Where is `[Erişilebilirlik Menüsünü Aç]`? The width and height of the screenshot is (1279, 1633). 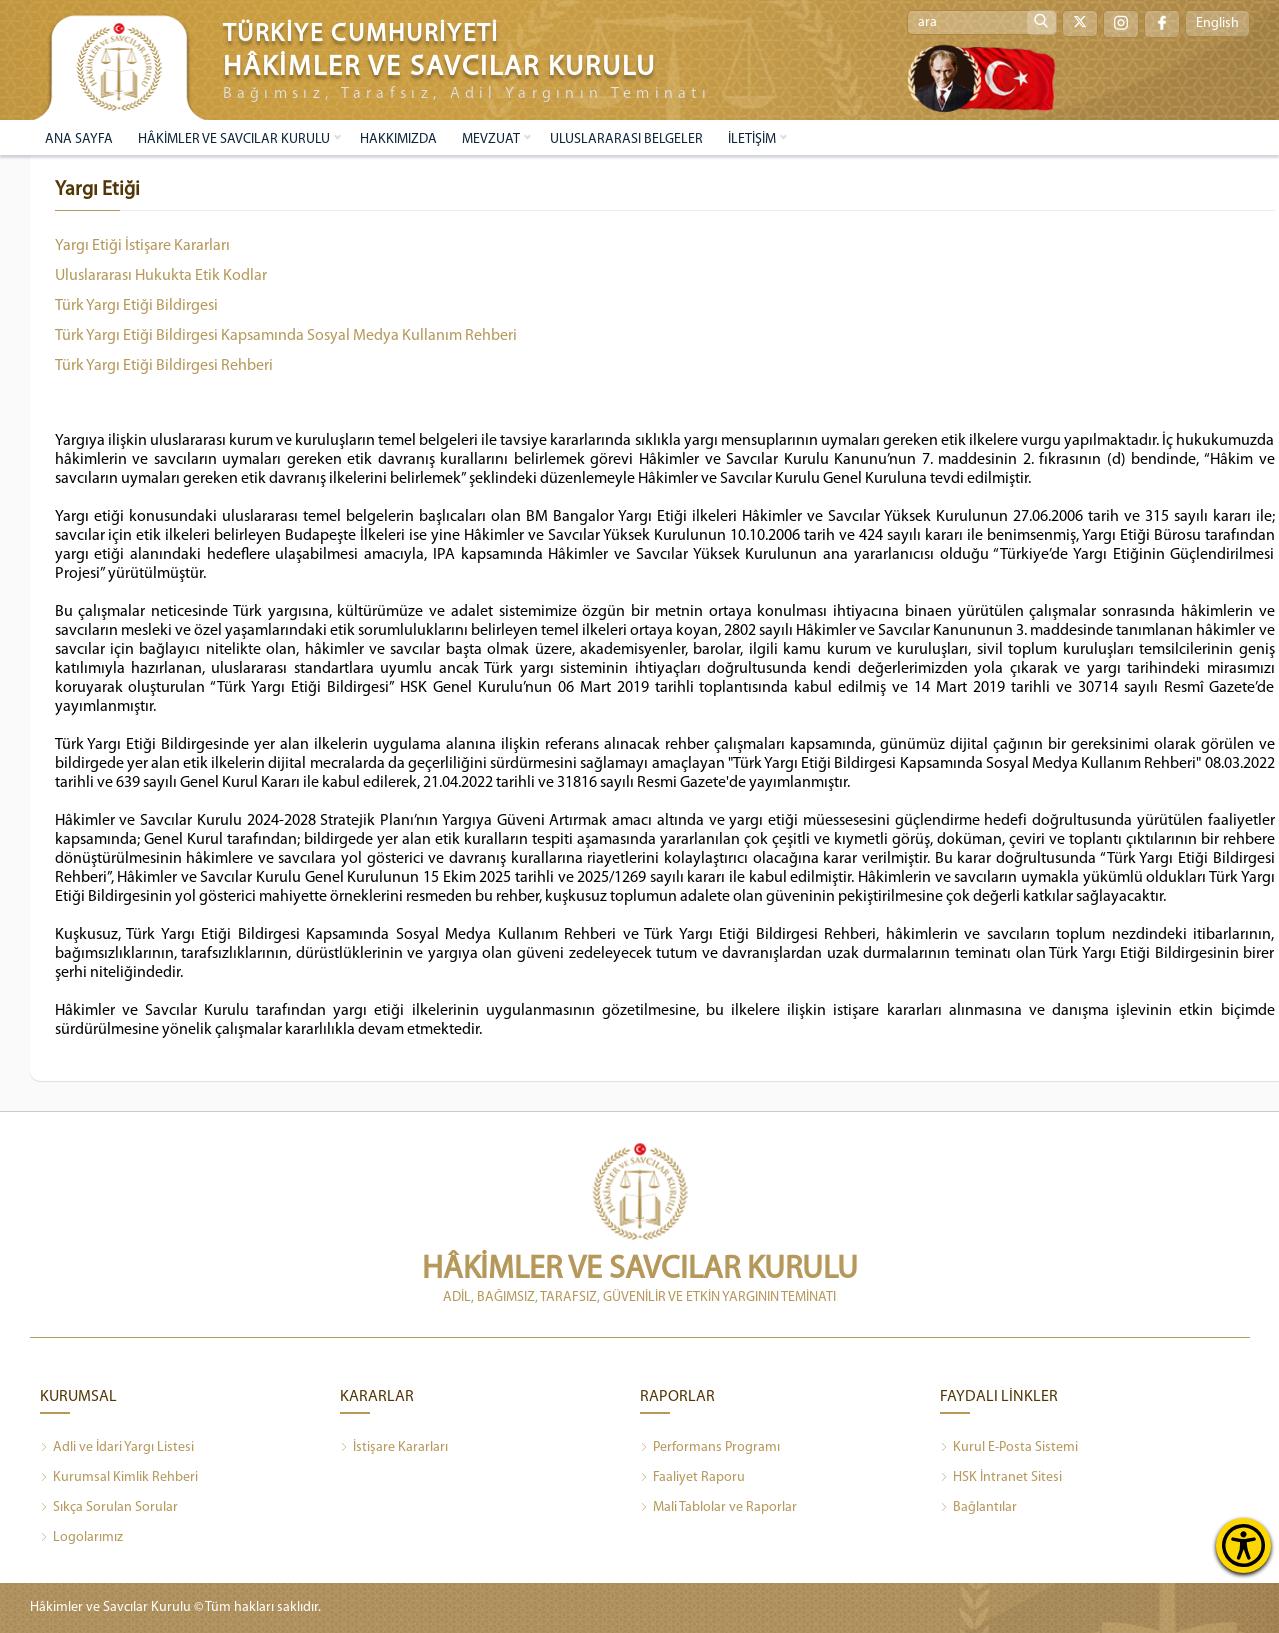 [Erişilebilirlik Menüsünü Aç] is located at coordinates (1243, 1545).